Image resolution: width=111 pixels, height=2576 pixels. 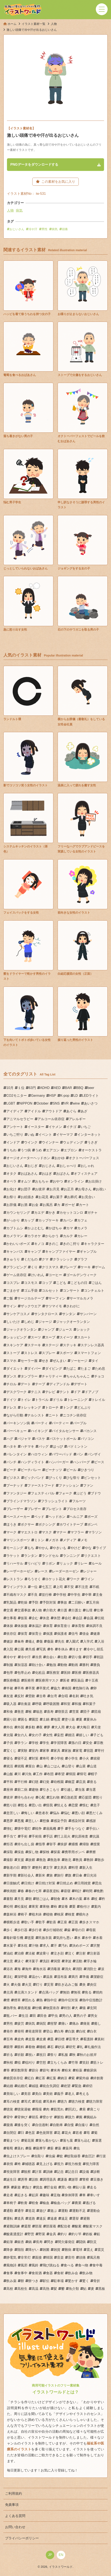 What do you see at coordinates (38, 2101) in the screenshot?
I see `耳鏡` at bounding box center [38, 2101].